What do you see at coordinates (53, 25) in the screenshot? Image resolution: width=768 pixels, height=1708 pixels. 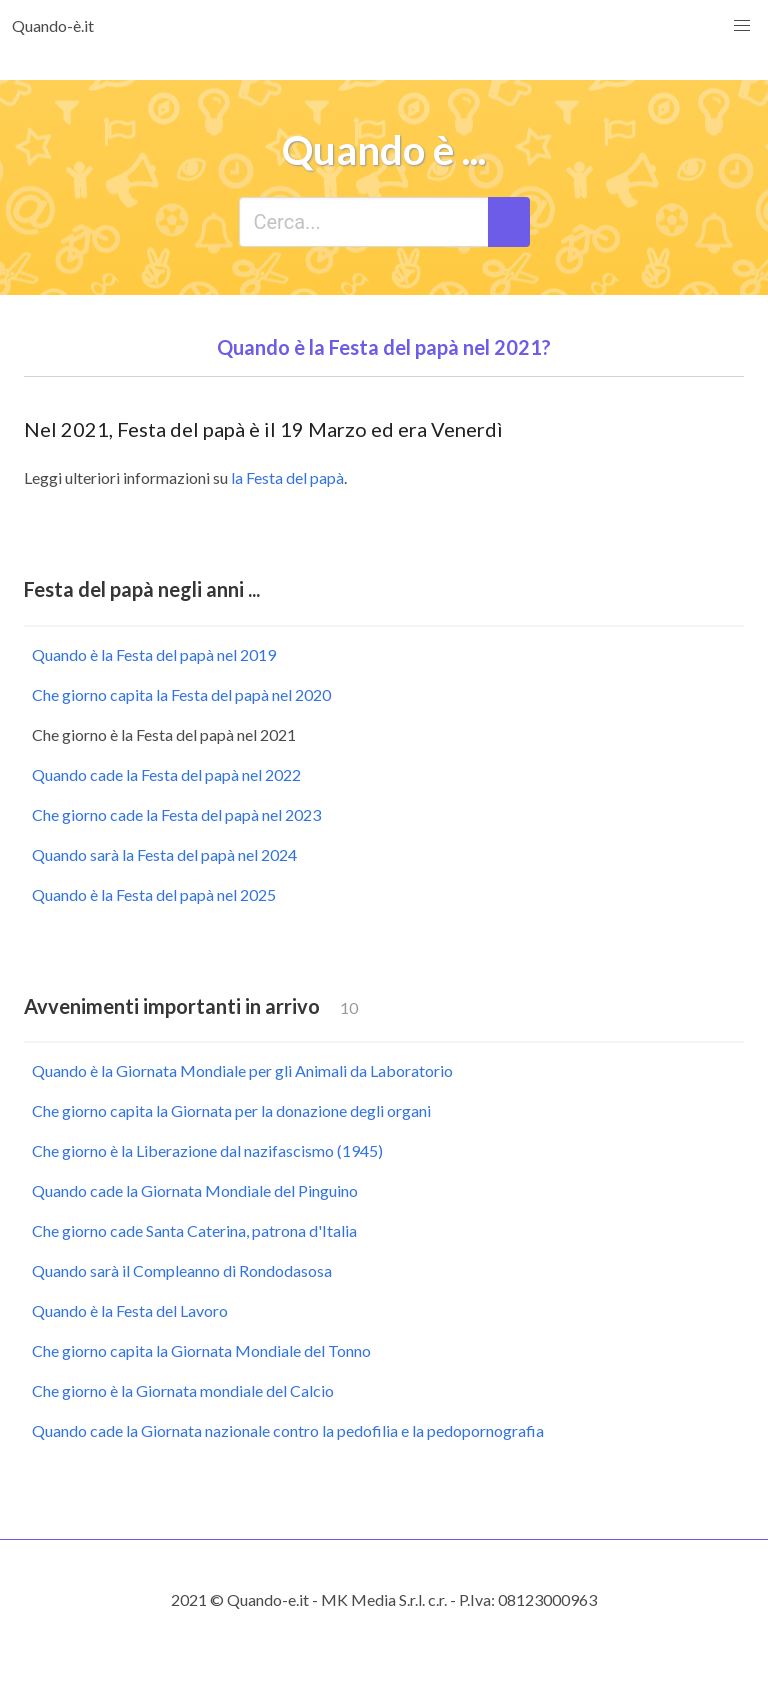 I see `Quando-è.it` at bounding box center [53, 25].